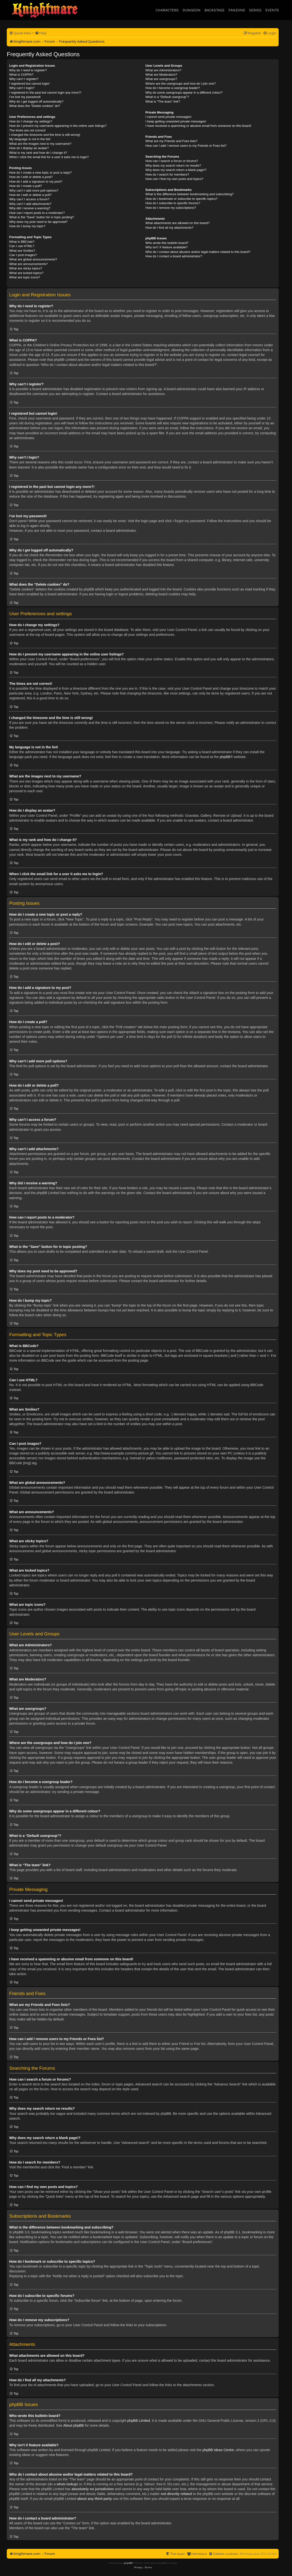  I want to click on I keep getting unwanted private messages!, so click(175, 121).